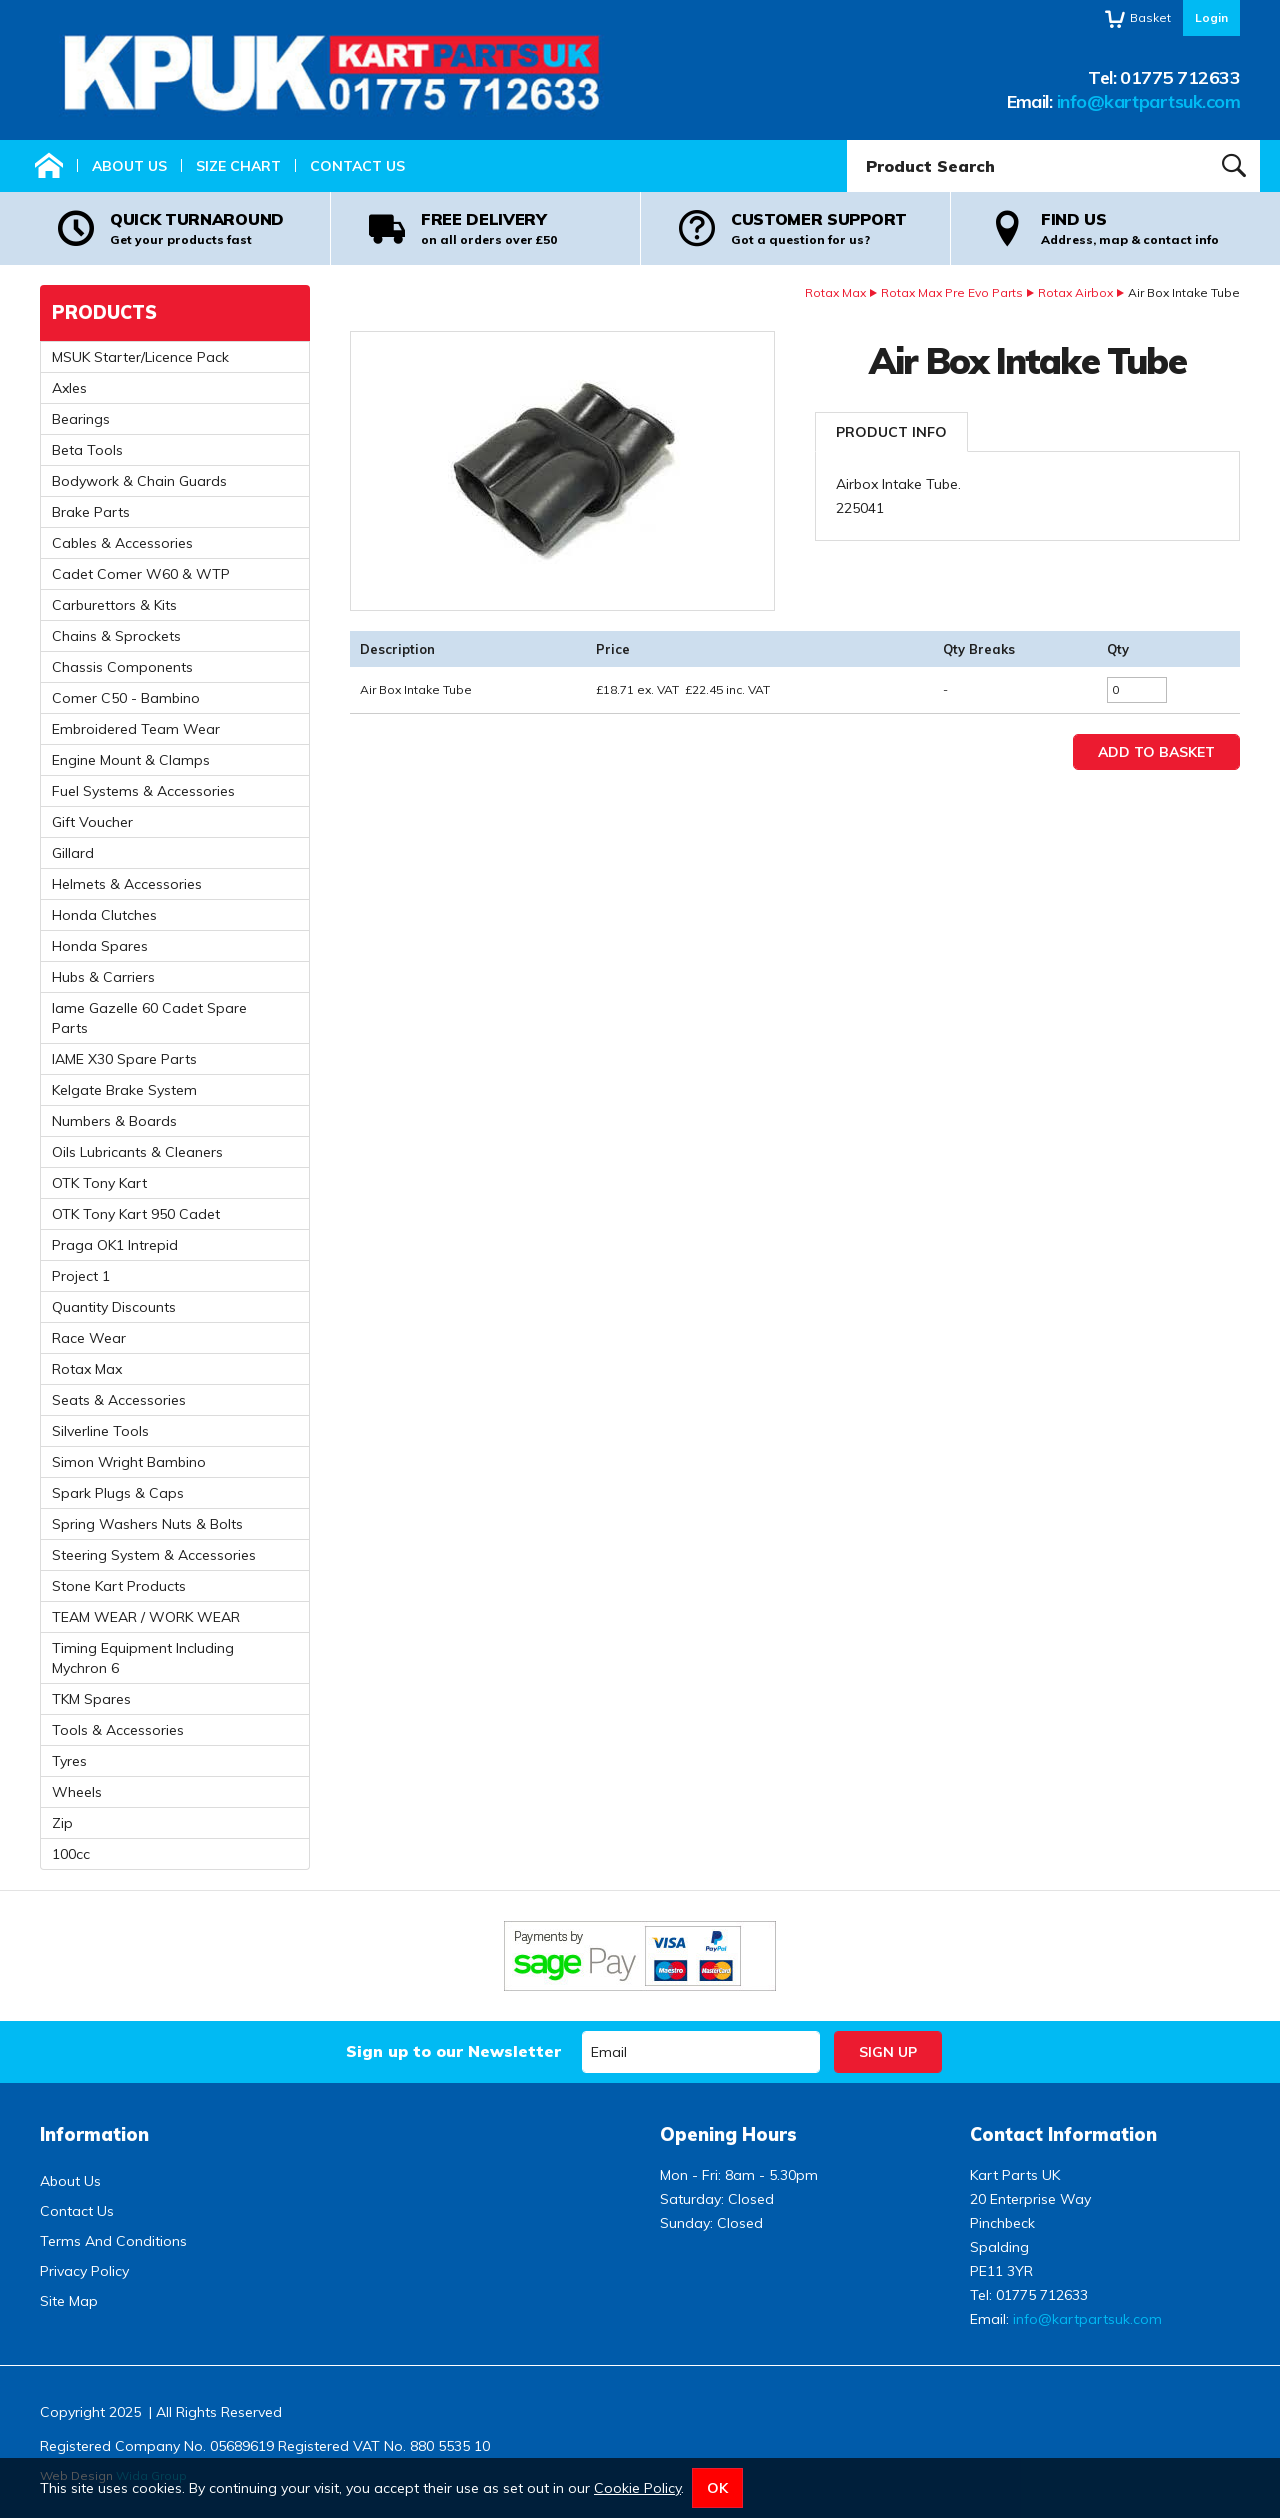  What do you see at coordinates (89, 1338) in the screenshot?
I see `Race Wear` at bounding box center [89, 1338].